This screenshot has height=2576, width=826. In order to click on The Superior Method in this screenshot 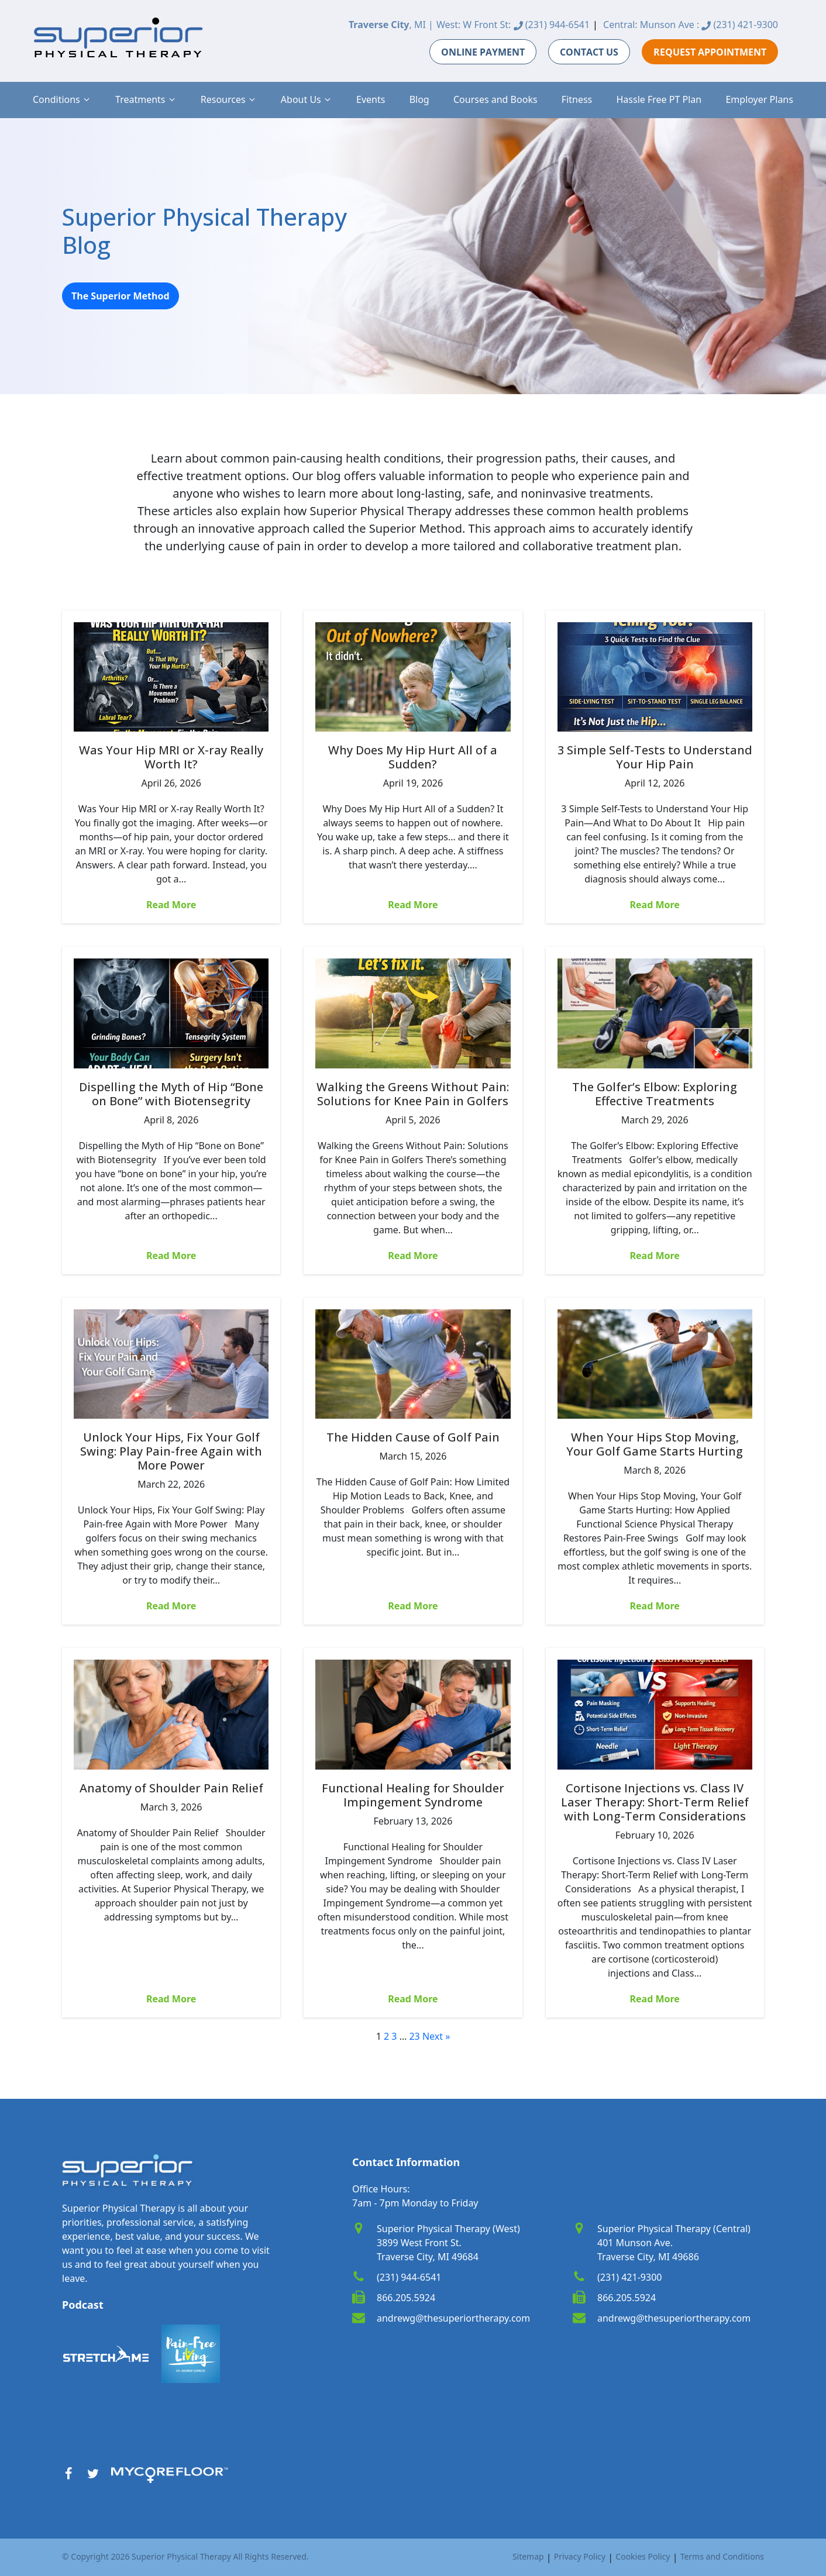, I will do `click(120, 295)`.